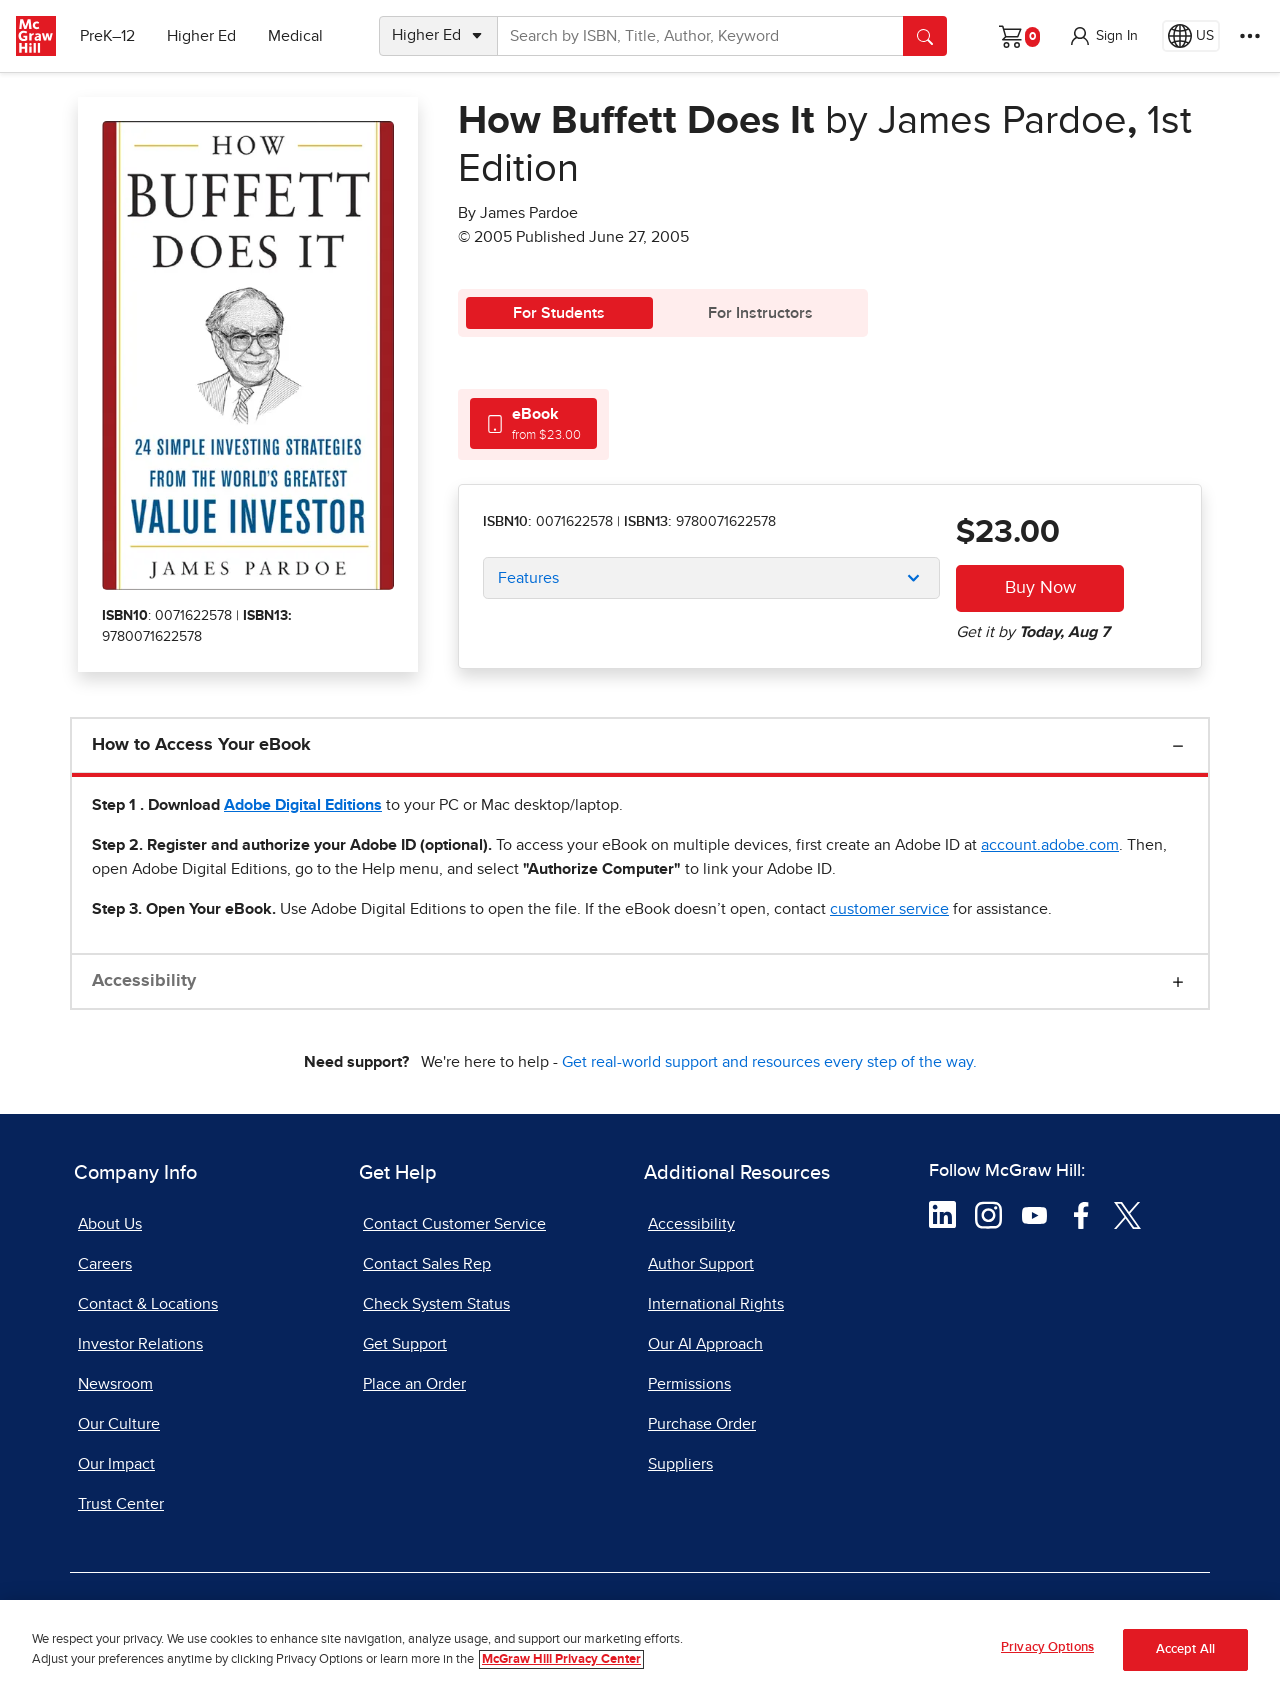  What do you see at coordinates (1250, 36) in the screenshot?
I see `[More Options]` at bounding box center [1250, 36].